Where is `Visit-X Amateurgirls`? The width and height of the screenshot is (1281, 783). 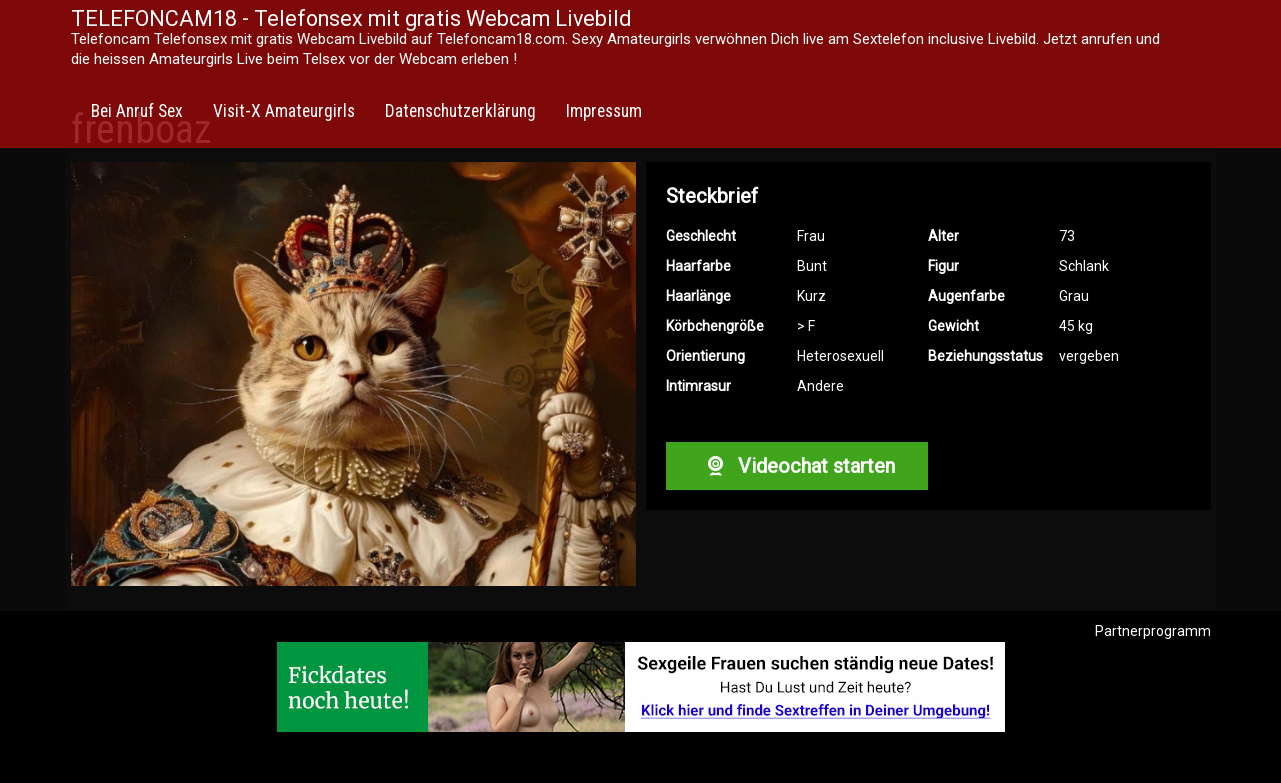
Visit-X Amateurgirls is located at coordinates (284, 111).